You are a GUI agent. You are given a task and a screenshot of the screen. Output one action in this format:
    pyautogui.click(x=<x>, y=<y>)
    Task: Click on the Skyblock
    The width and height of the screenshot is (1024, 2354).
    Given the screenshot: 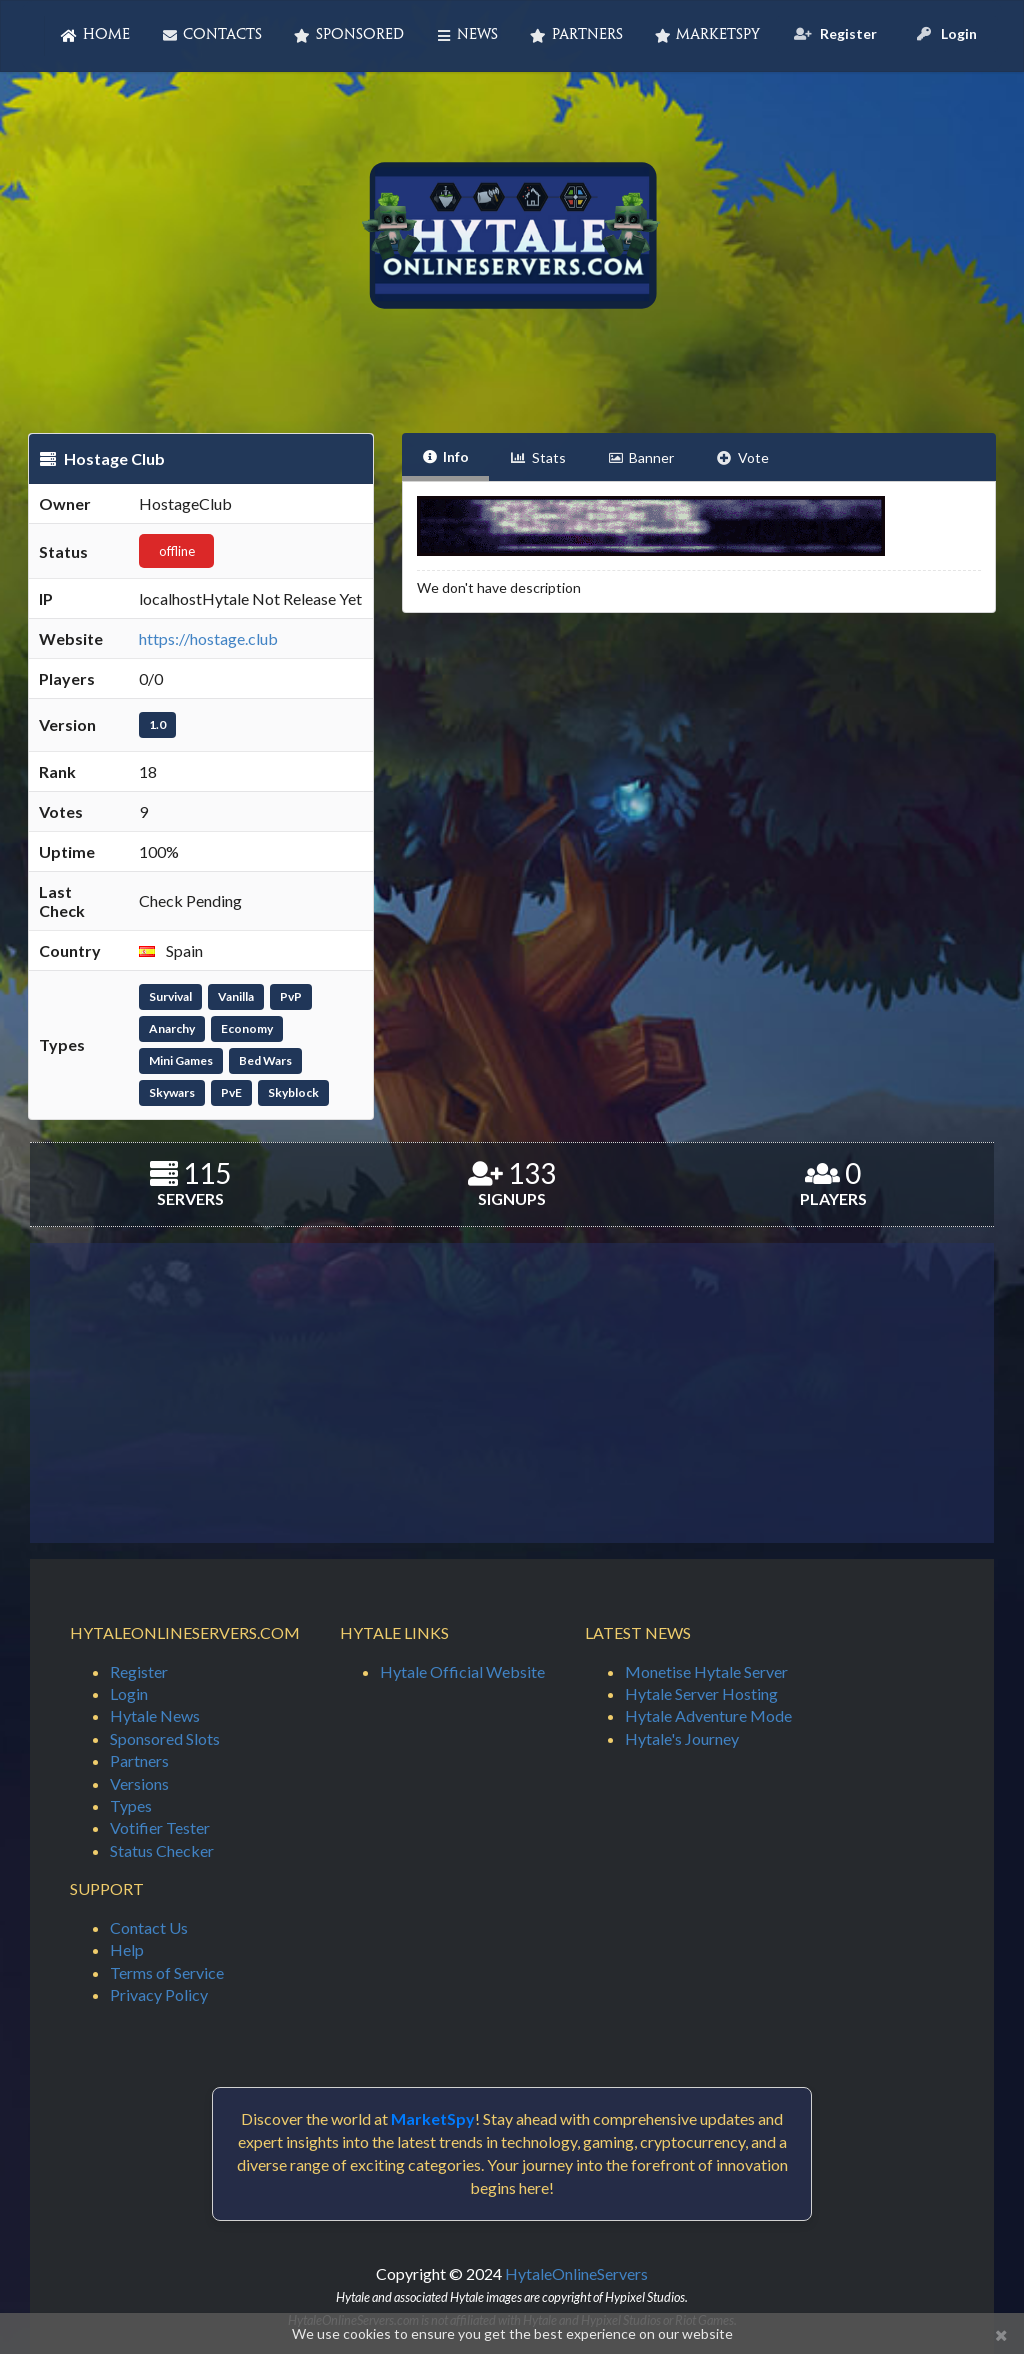 What is the action you would take?
    pyautogui.click(x=293, y=1092)
    